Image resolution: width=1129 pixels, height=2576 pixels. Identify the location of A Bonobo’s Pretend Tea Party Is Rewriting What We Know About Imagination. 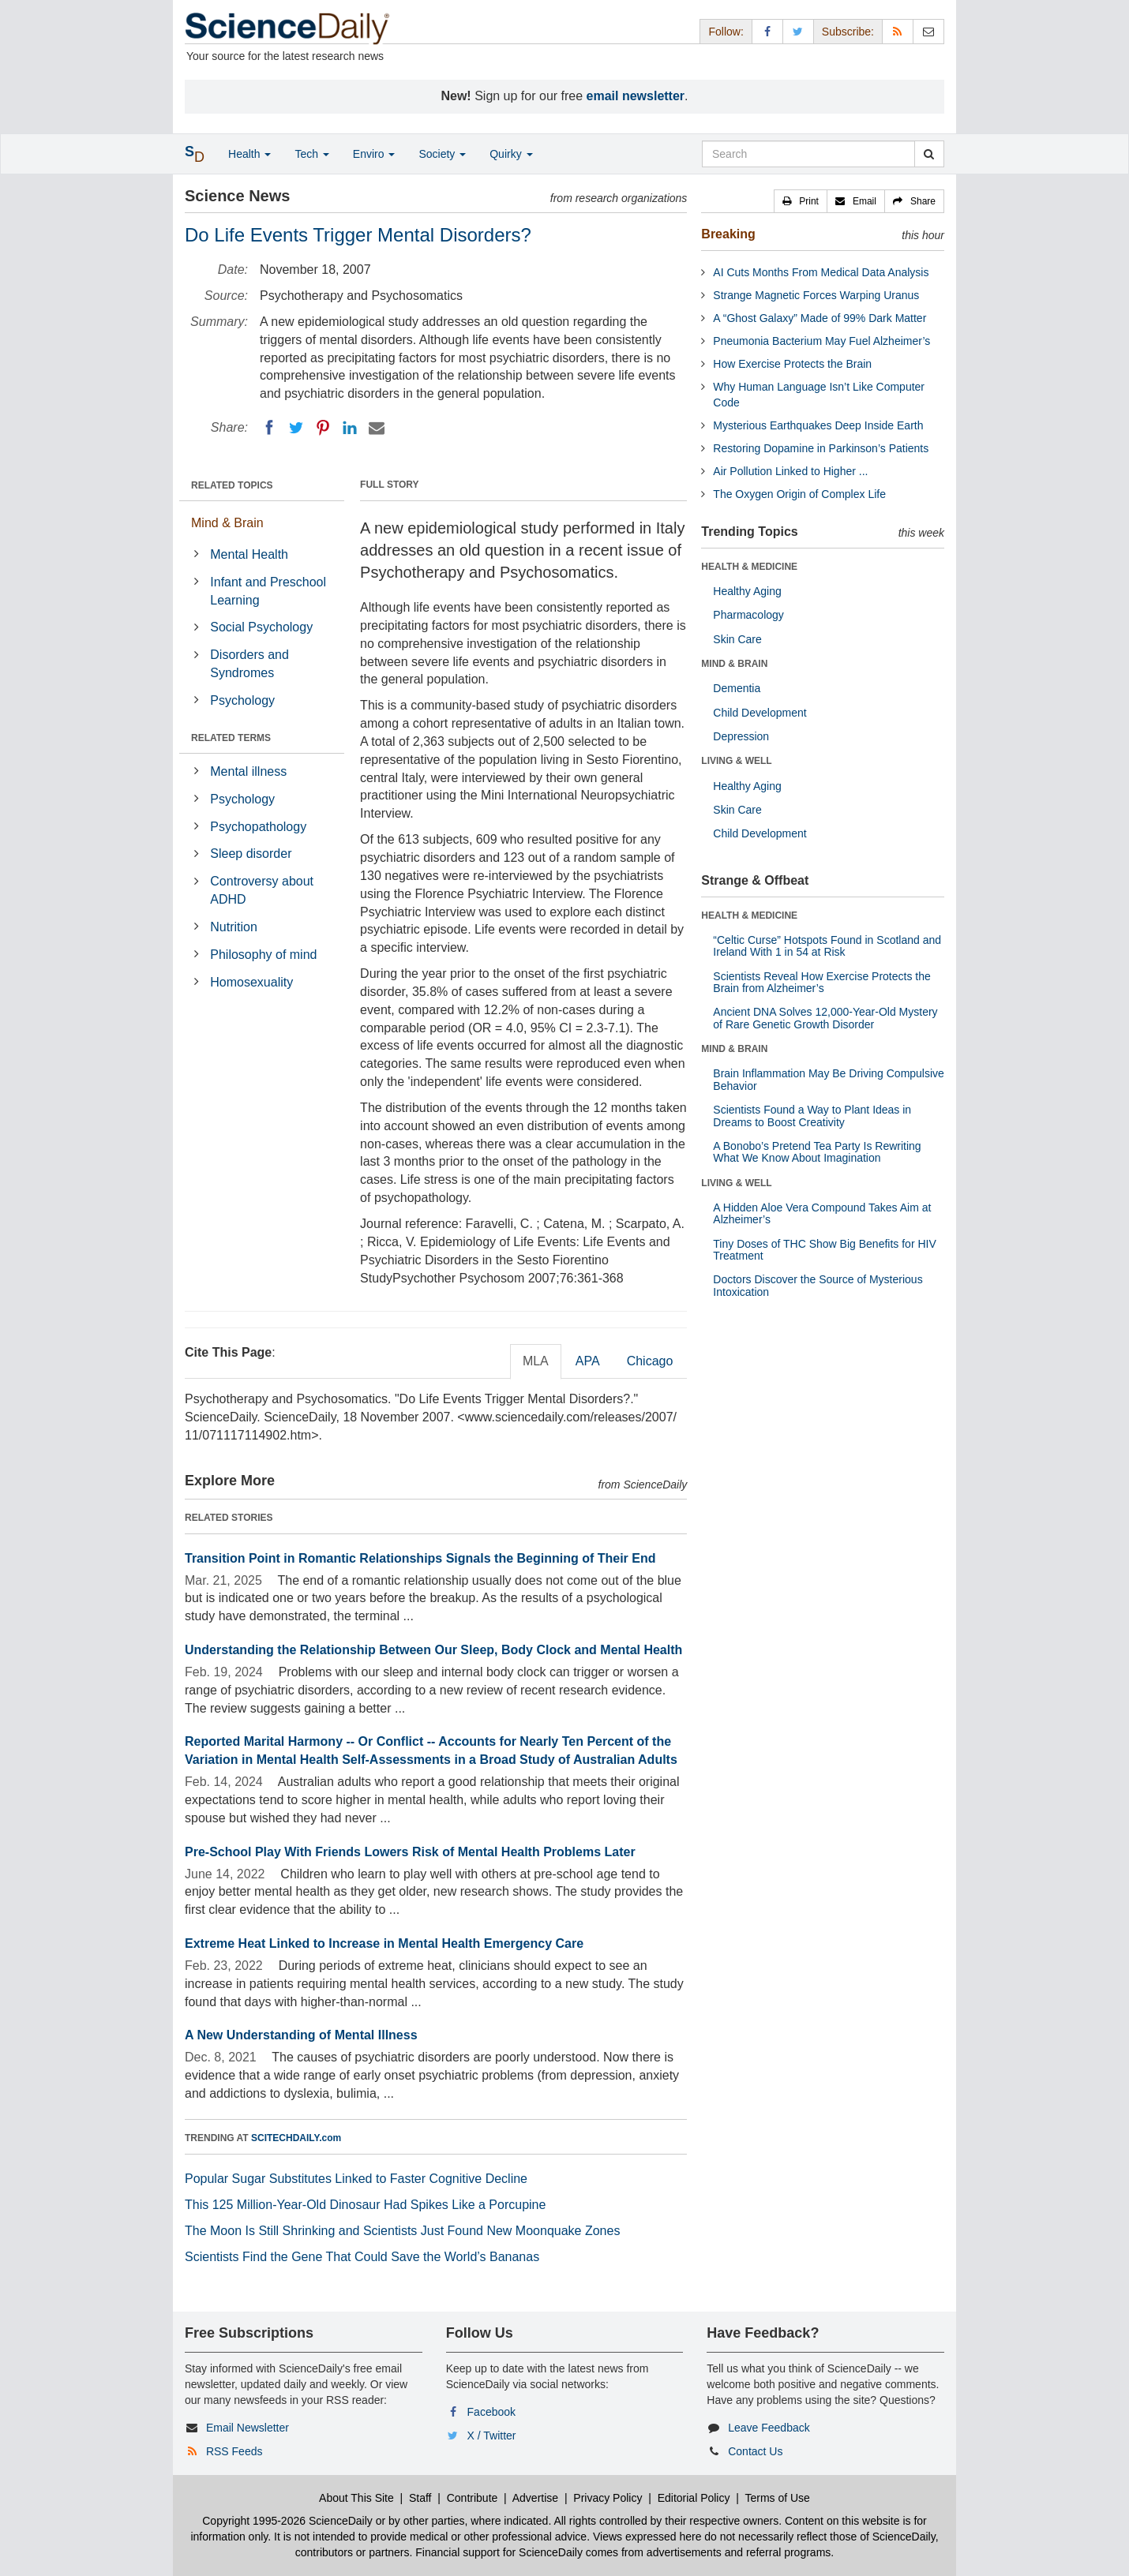
(817, 1152).